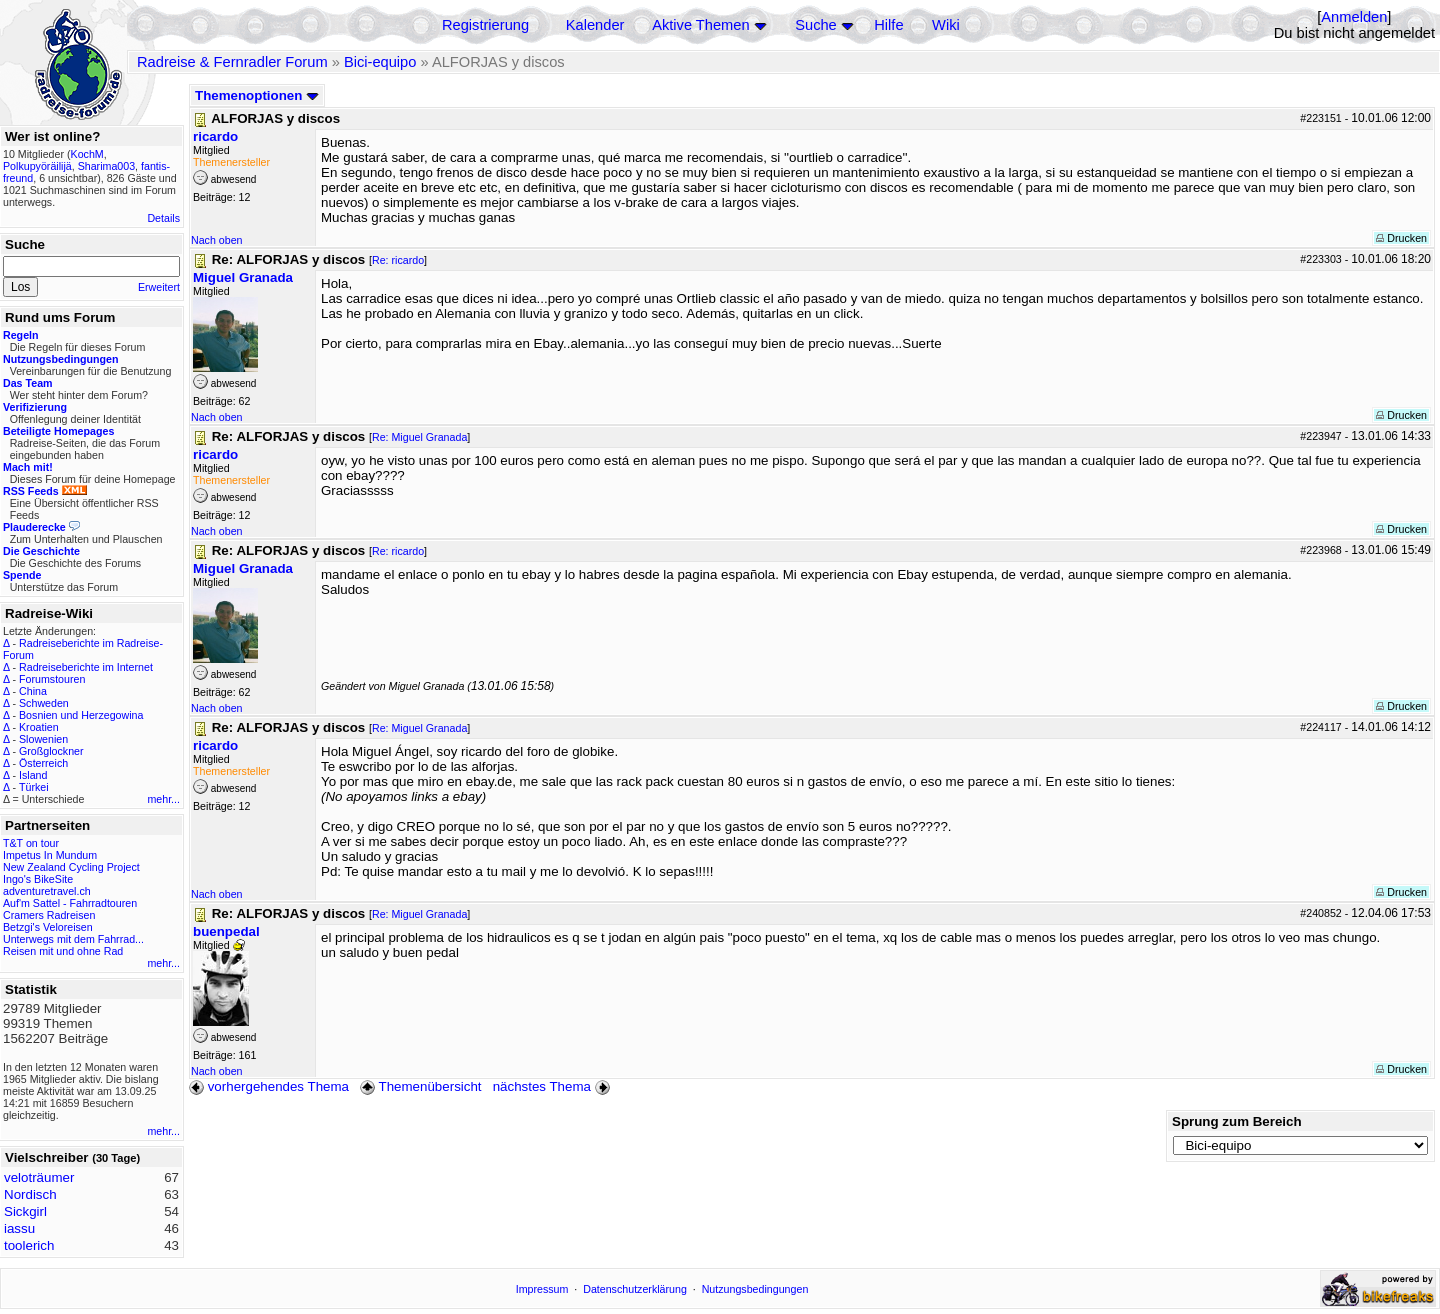 The height and width of the screenshot is (1314, 1440). What do you see at coordinates (1354, 17) in the screenshot?
I see `Anmelden` at bounding box center [1354, 17].